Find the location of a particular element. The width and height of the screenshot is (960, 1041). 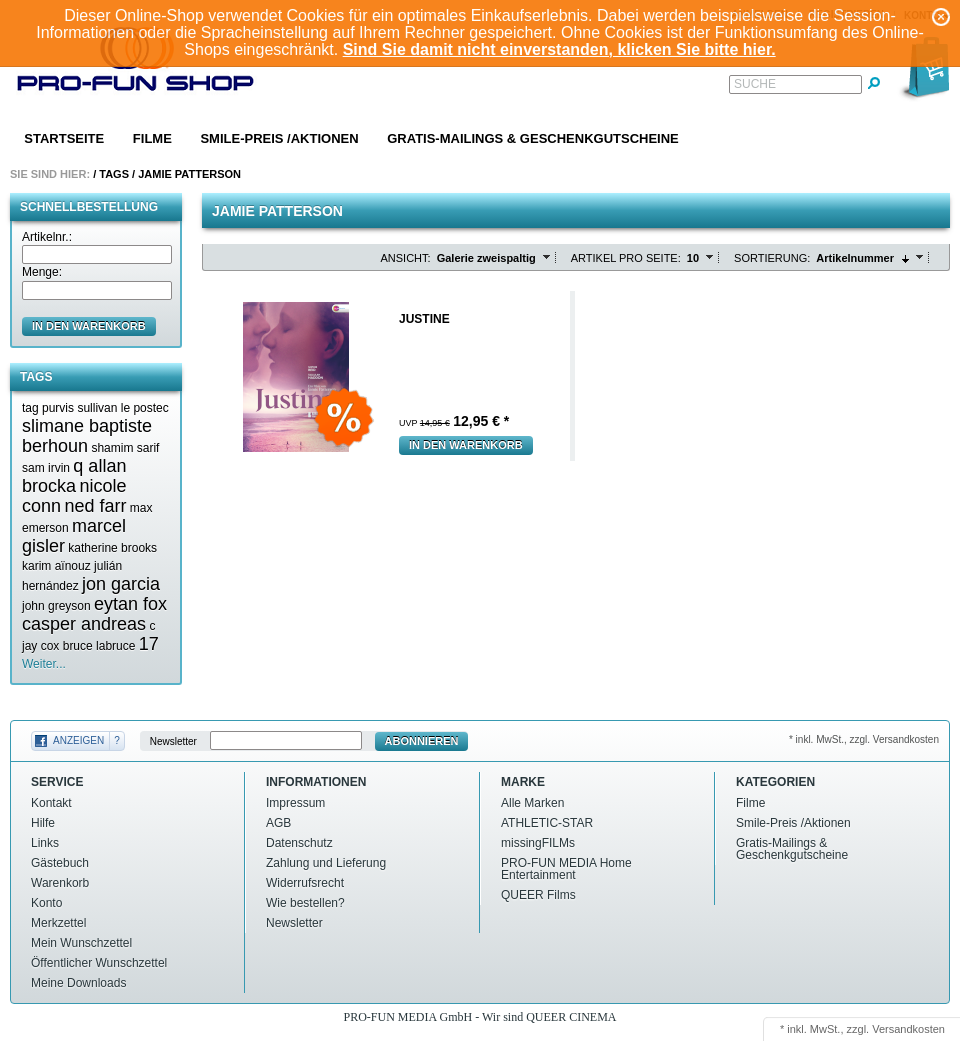

Smile-Preis /Aktionen is located at coordinates (279, 138).